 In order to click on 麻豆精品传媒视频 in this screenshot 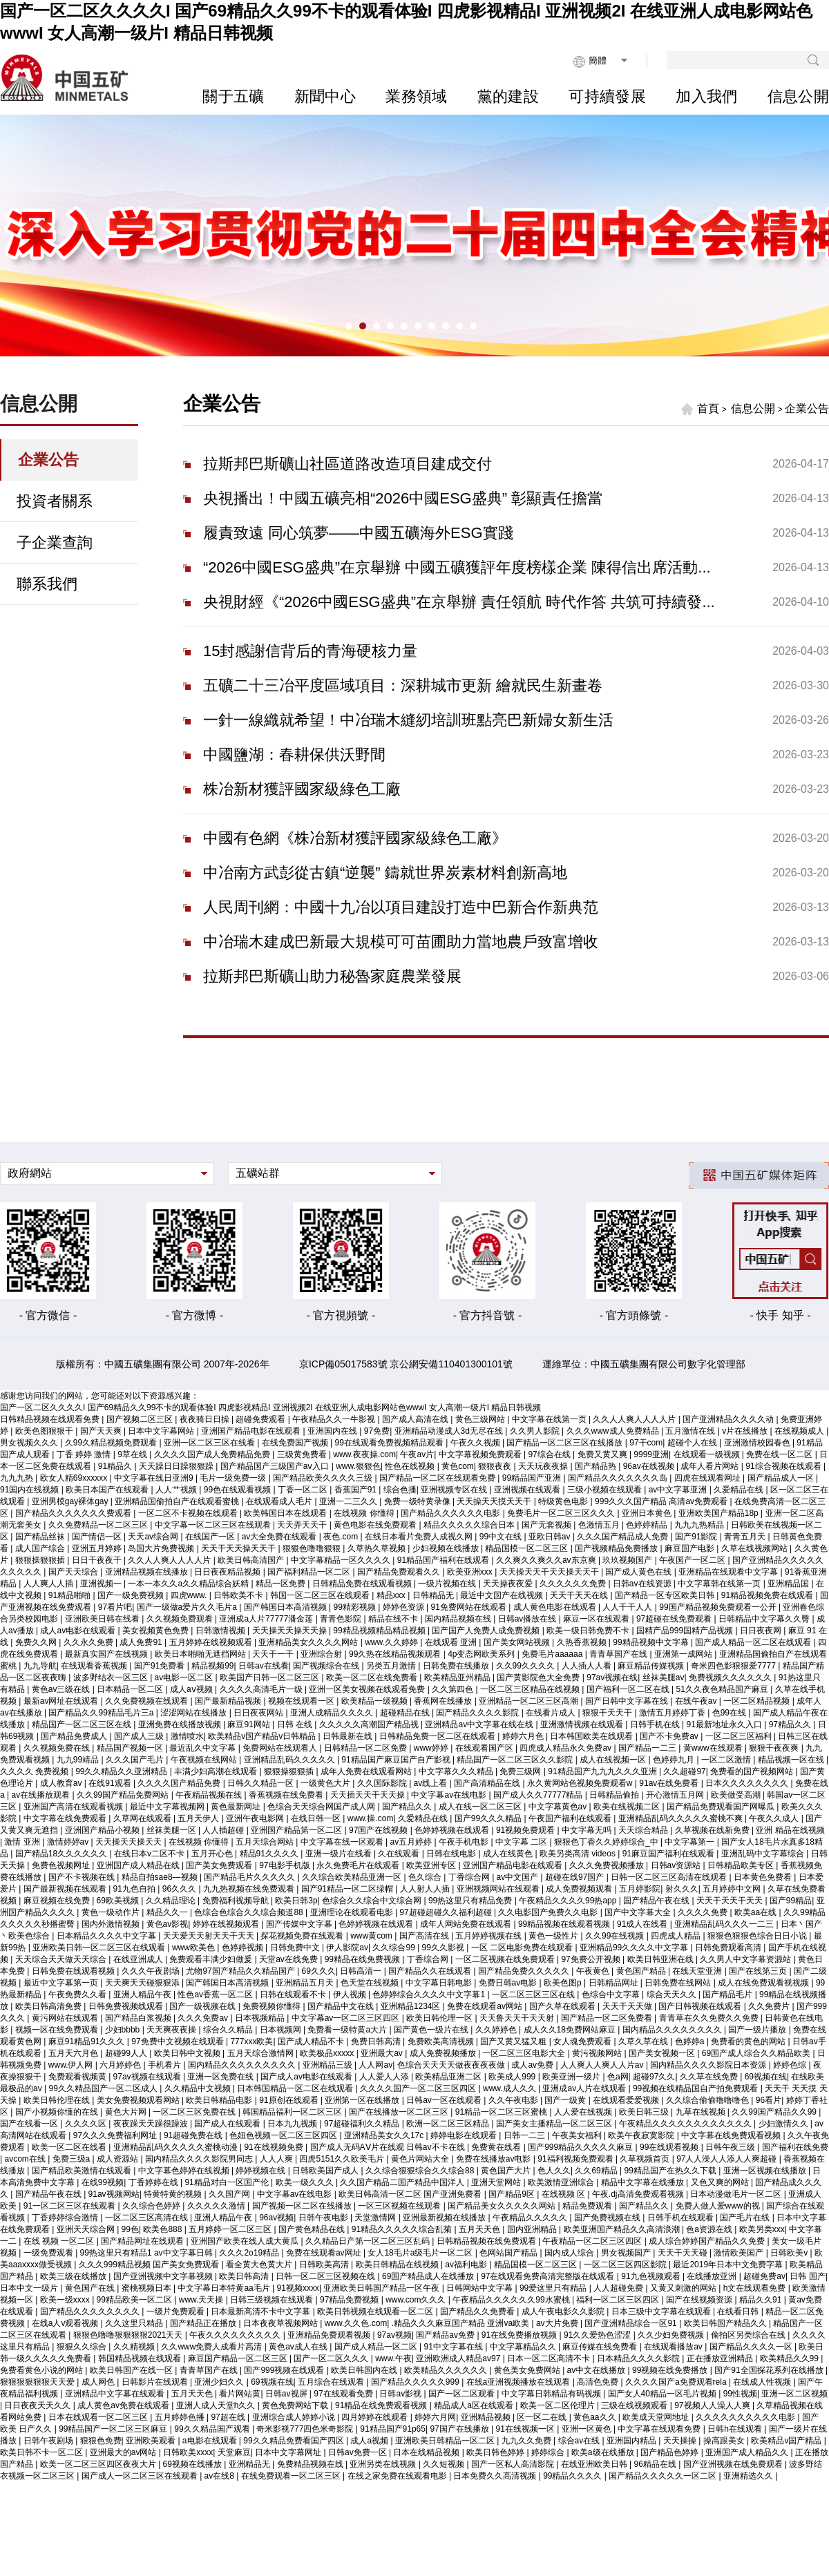, I will do `click(652, 1666)`.